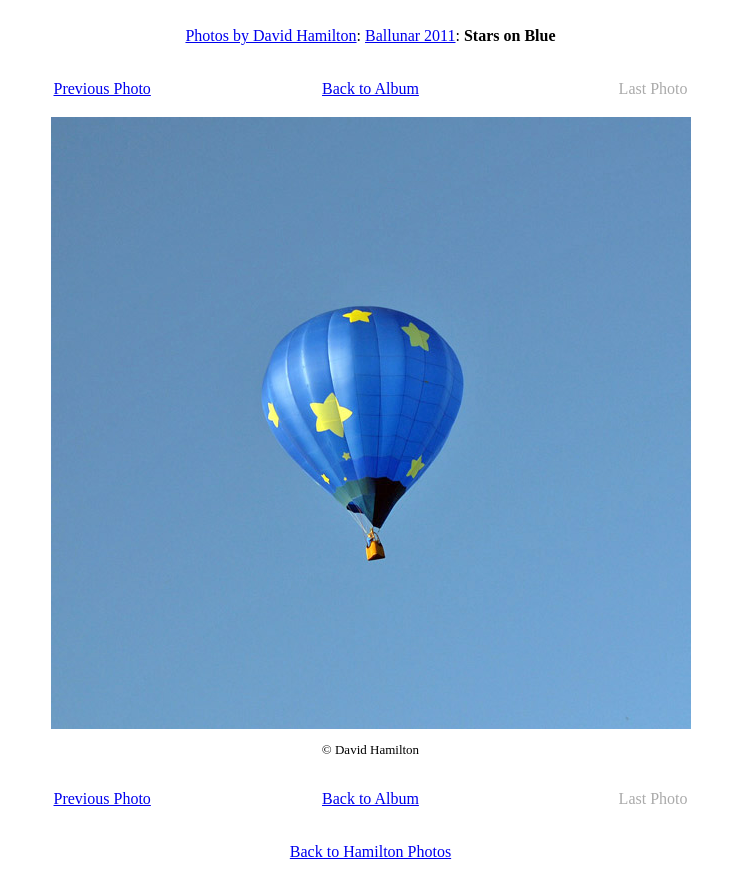 This screenshot has width=741, height=888. I want to click on Ballunar 2011, so click(410, 35).